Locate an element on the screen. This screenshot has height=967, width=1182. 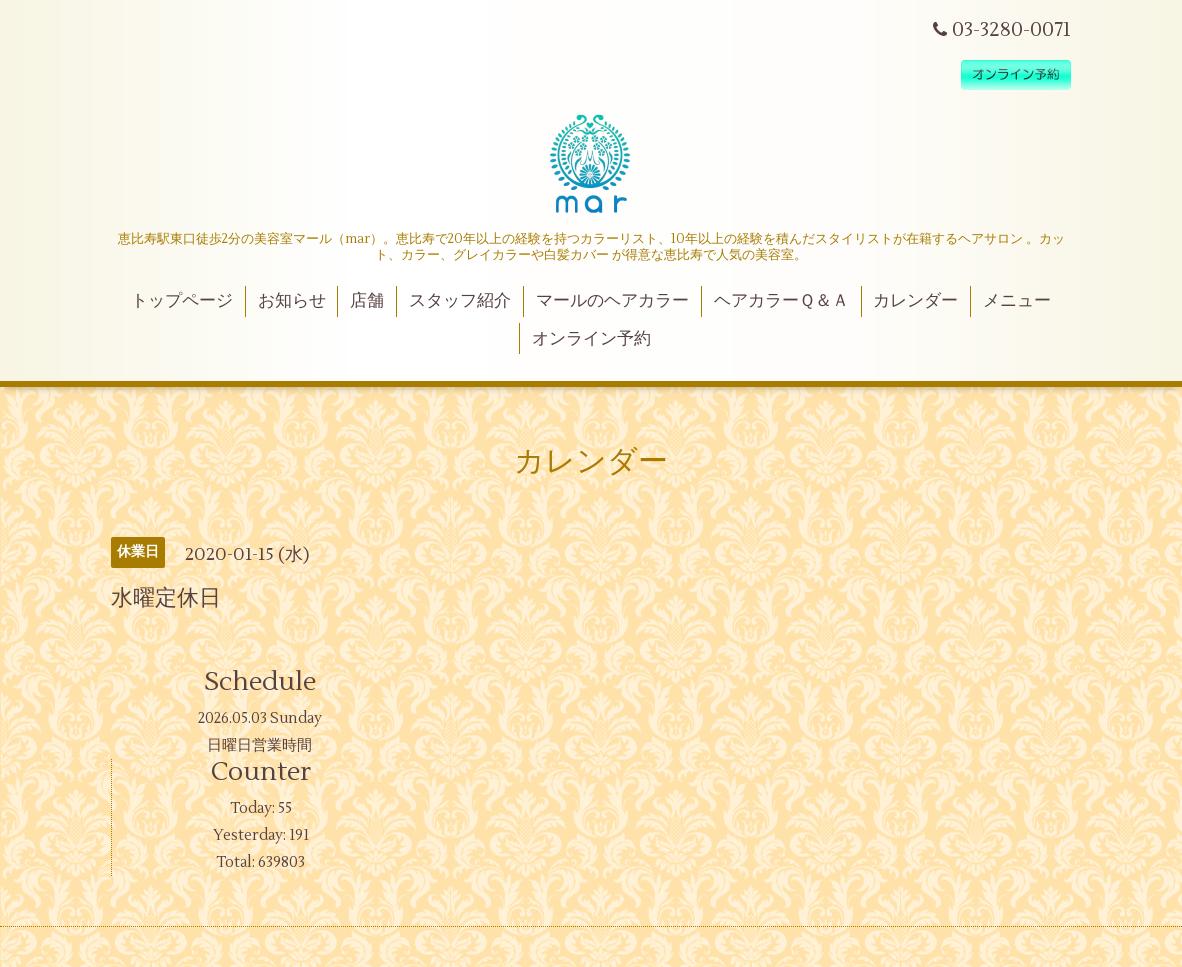
マールのヘアカラー is located at coordinates (612, 301).